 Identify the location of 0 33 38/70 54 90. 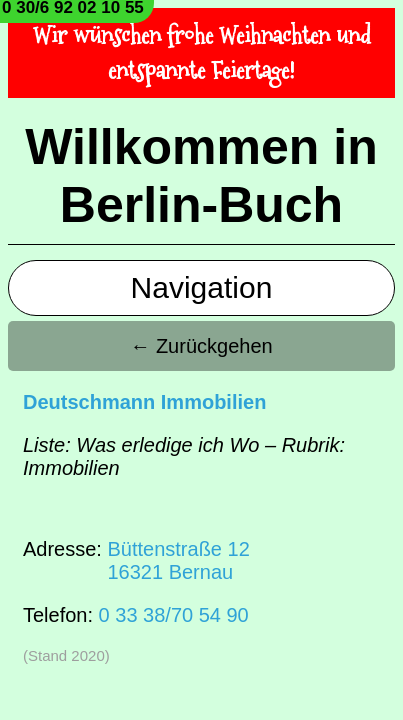
(174, 615).